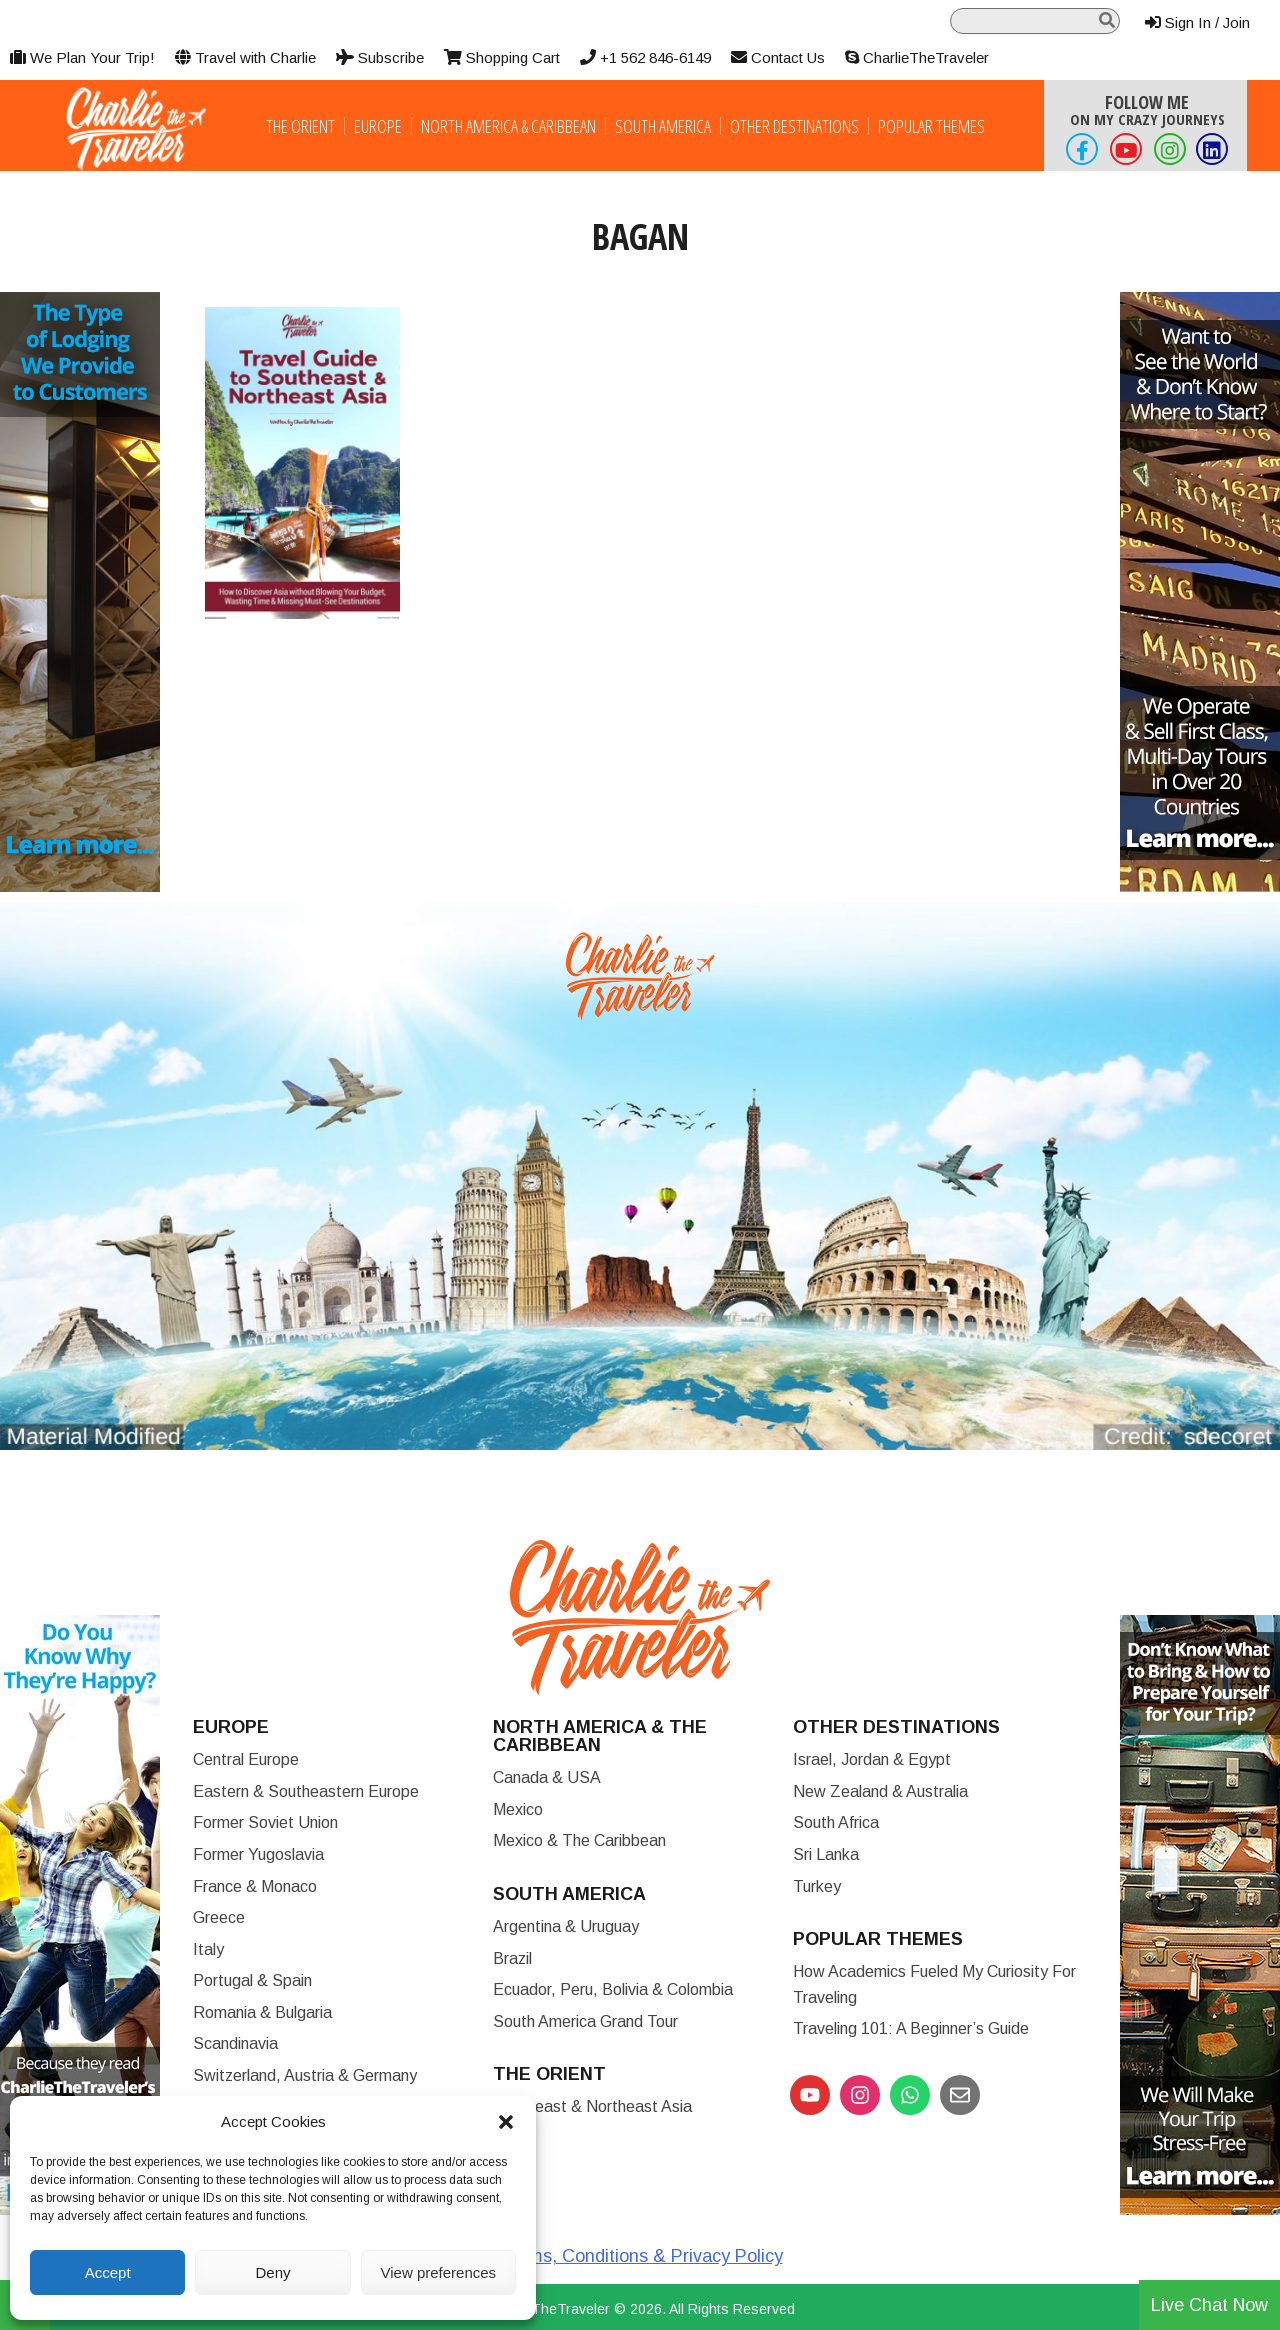 Image resolution: width=1280 pixels, height=2330 pixels. I want to click on Traveling 101: A Beginner’s Guide, so click(911, 2028).